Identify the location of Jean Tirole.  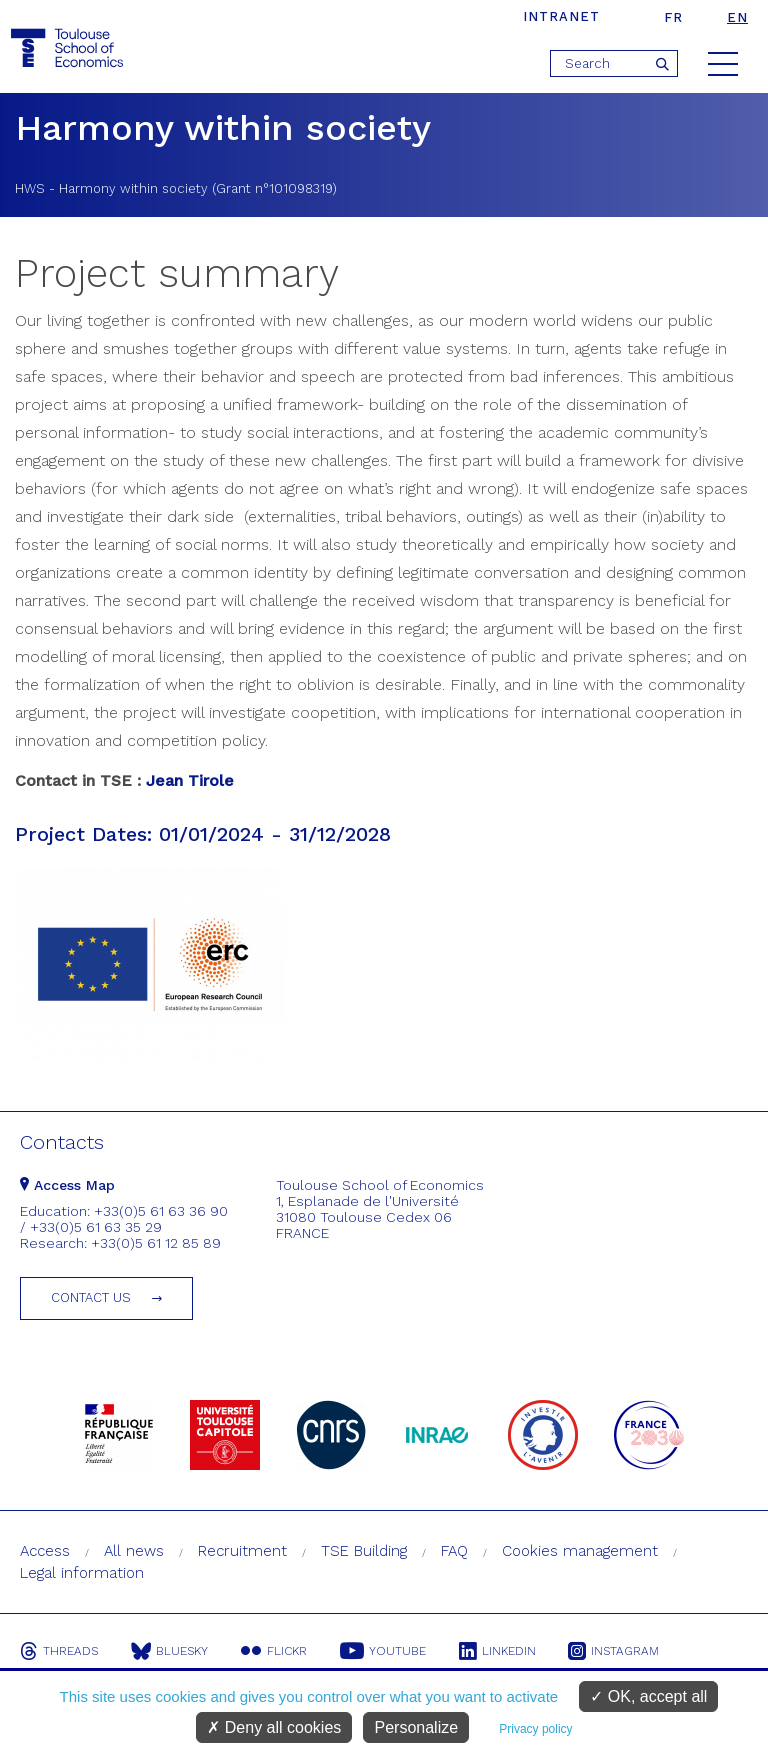
(190, 780).